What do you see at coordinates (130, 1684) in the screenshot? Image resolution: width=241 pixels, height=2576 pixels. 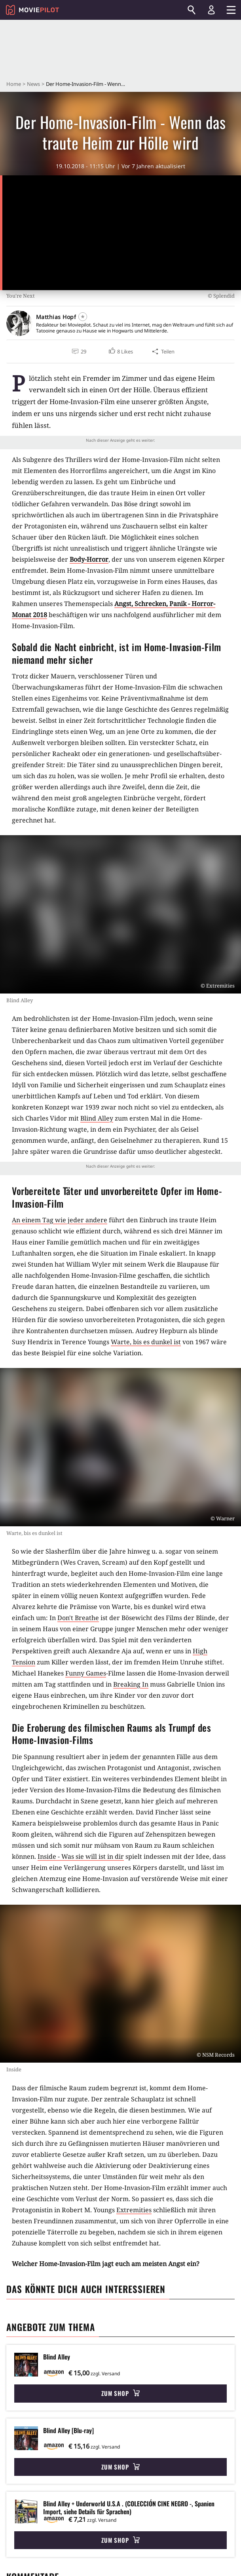 I see `Breaking In` at bounding box center [130, 1684].